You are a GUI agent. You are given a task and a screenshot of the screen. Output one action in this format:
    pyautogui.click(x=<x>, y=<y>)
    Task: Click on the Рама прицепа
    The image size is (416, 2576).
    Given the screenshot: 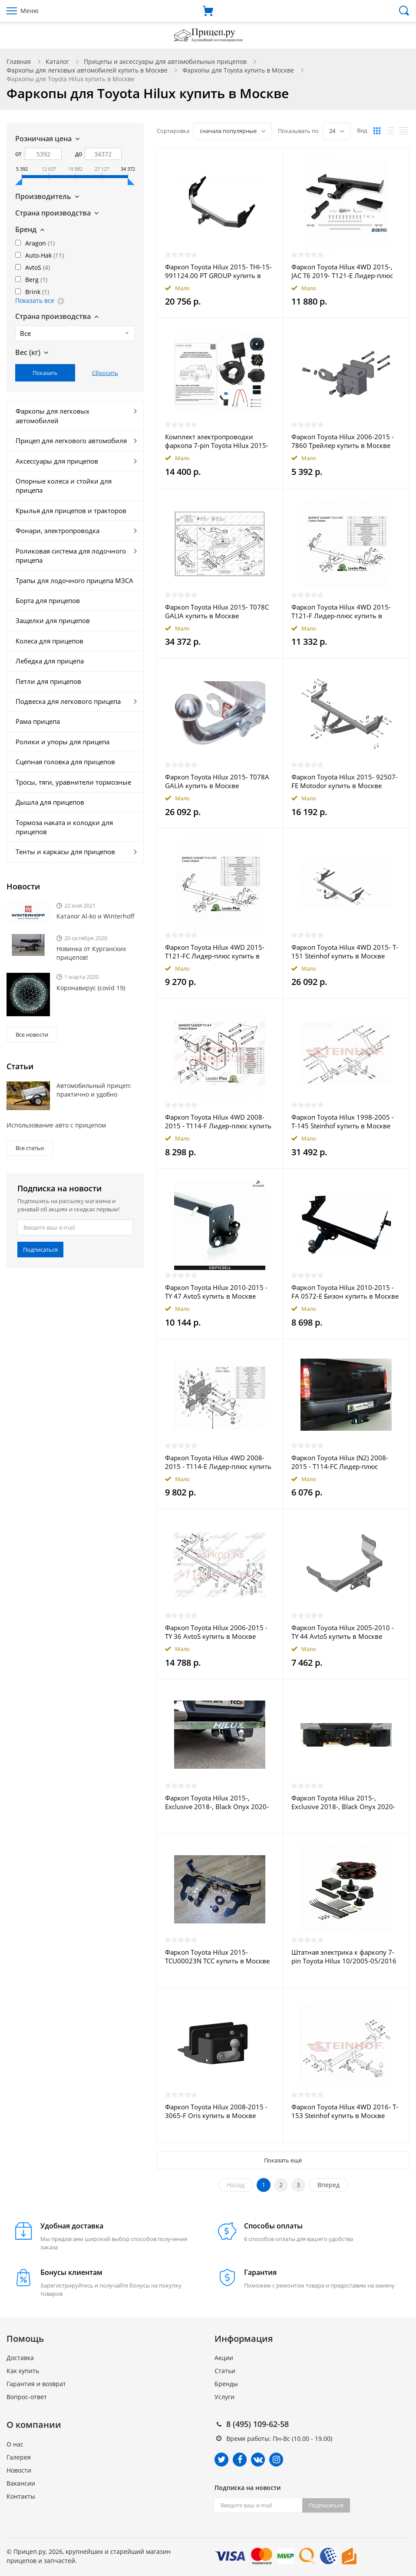 What is the action you would take?
    pyautogui.click(x=38, y=721)
    